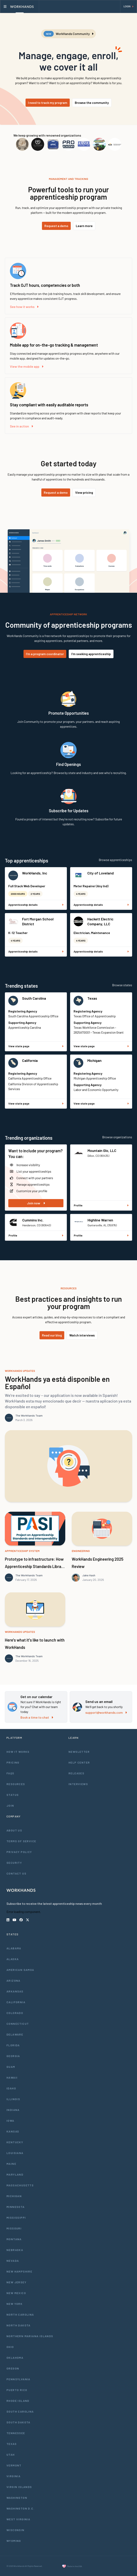 This screenshot has height=2576, width=137. I want to click on I'm seeking apprenticeship, so click(91, 654).